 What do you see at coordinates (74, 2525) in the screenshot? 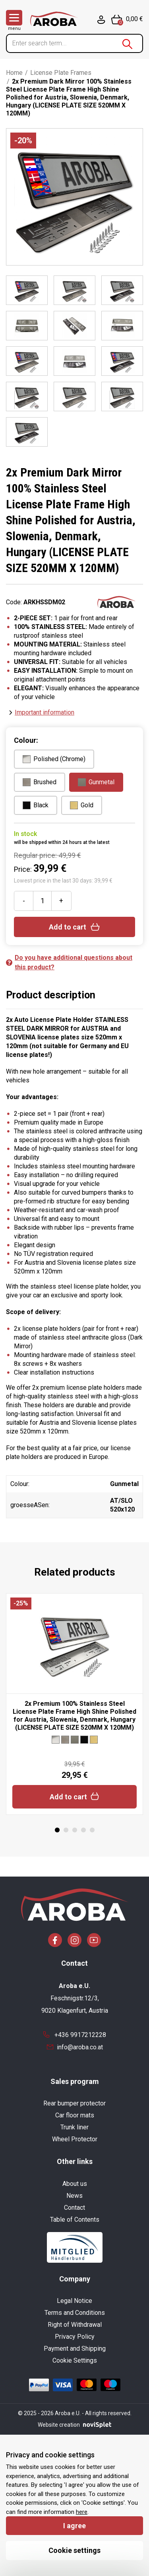
I see `I agree` at bounding box center [74, 2525].